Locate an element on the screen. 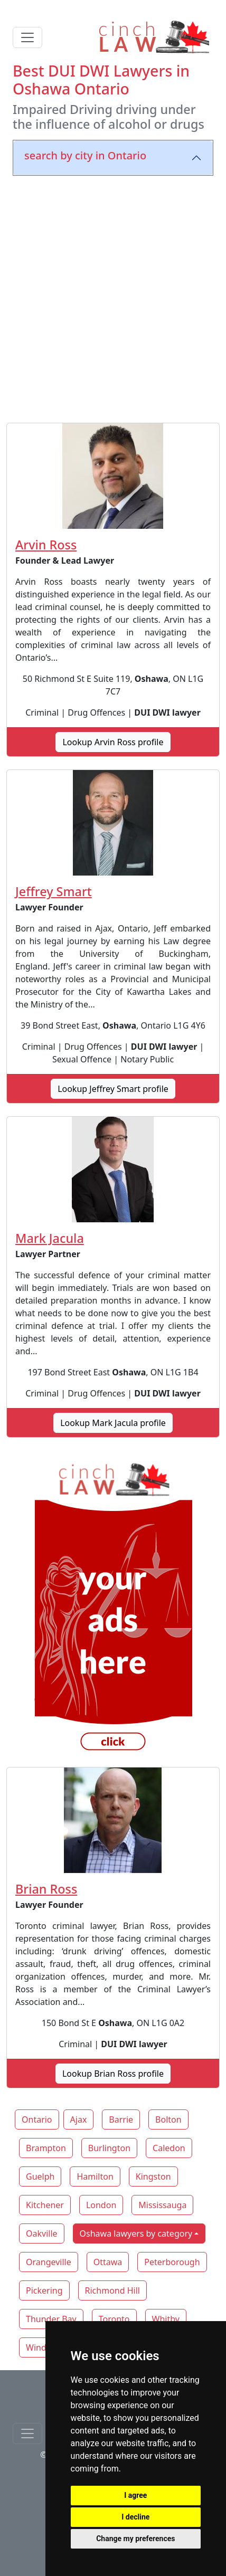  Kitchener is located at coordinates (45, 2205).